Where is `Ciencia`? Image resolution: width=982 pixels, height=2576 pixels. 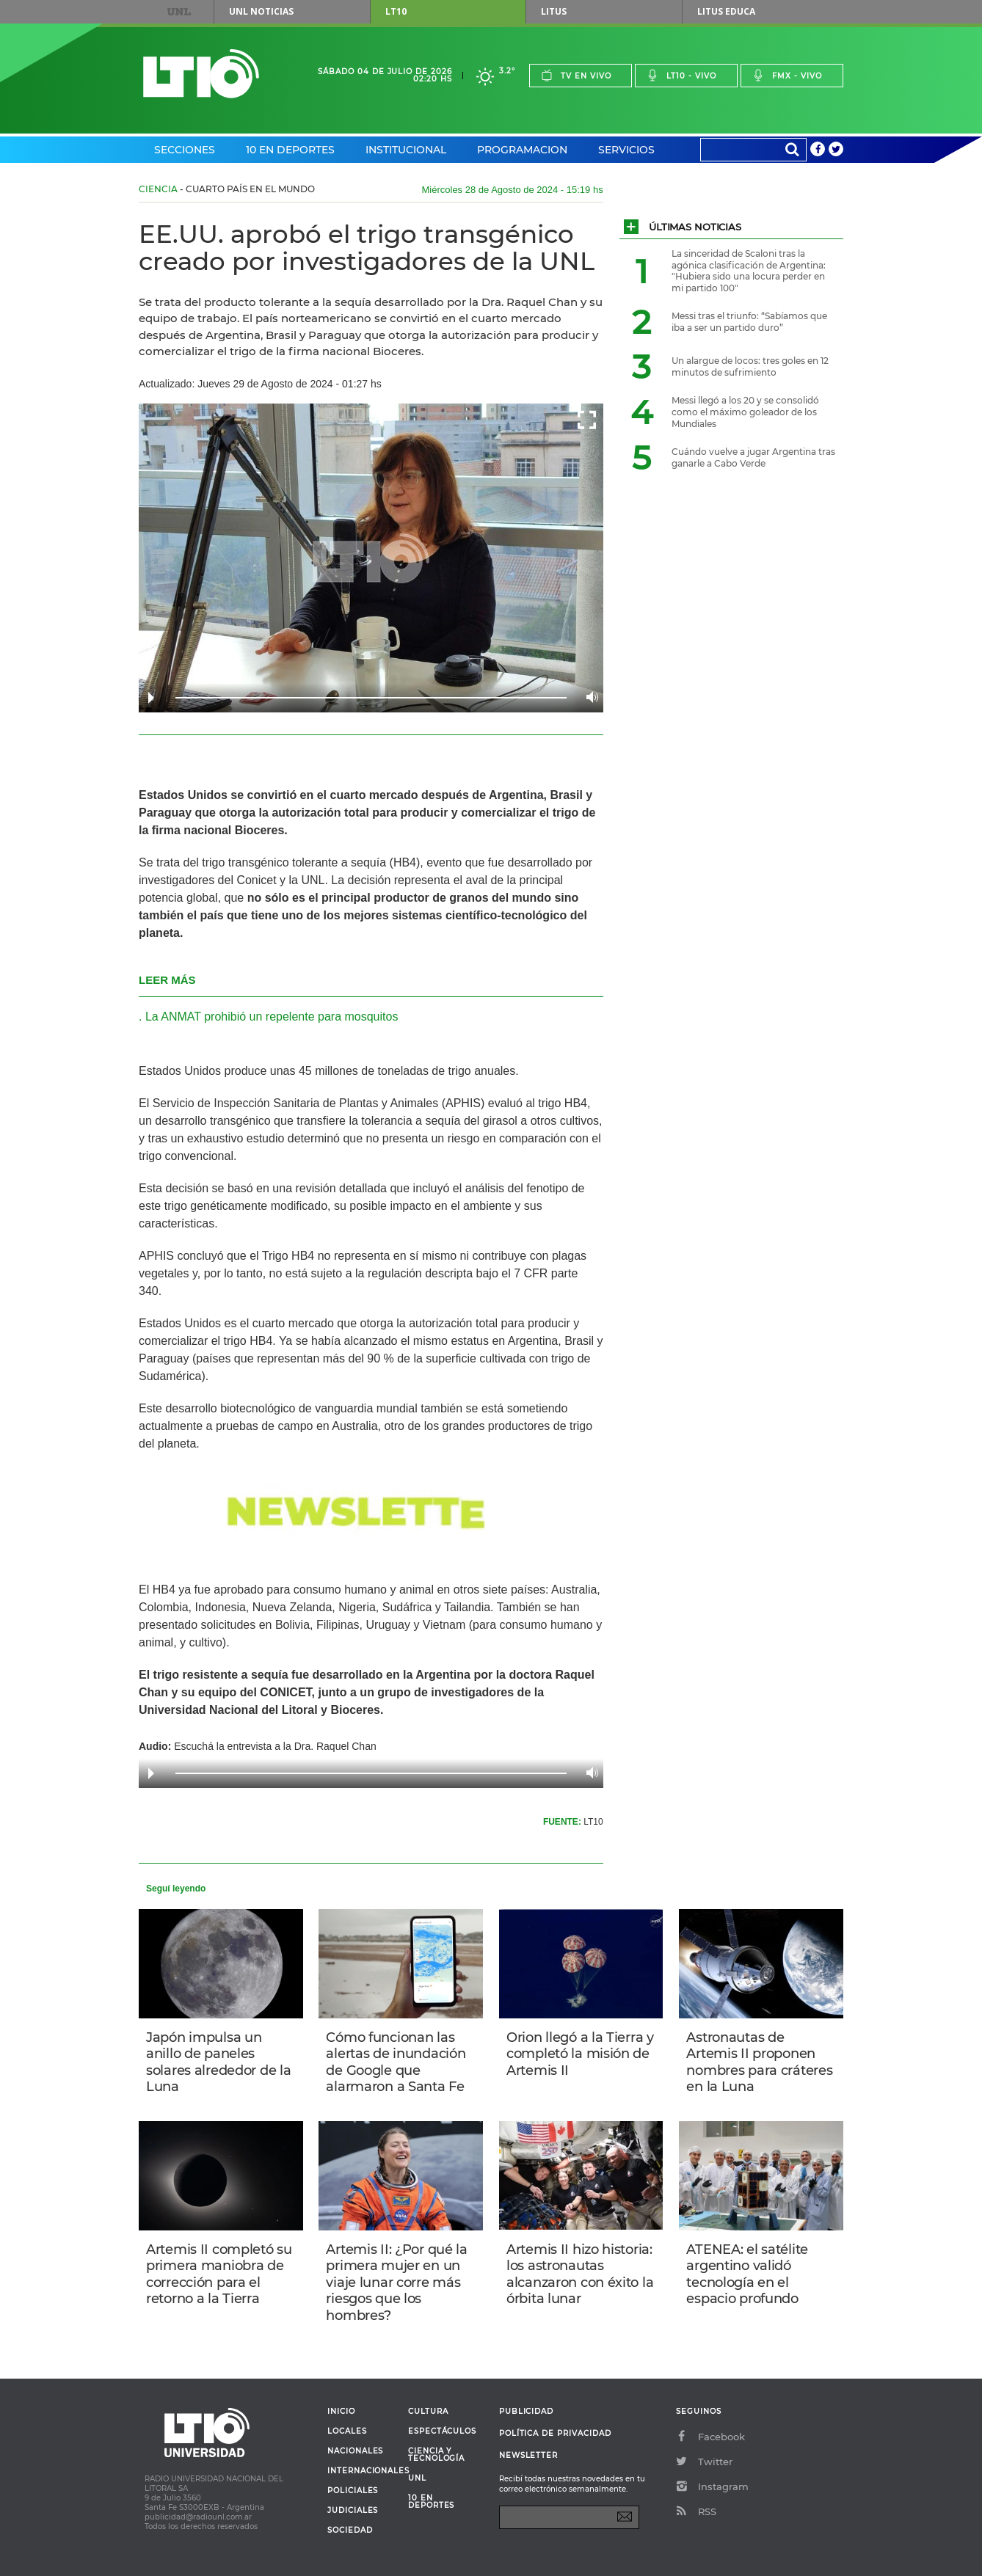
Ciencia is located at coordinates (158, 188).